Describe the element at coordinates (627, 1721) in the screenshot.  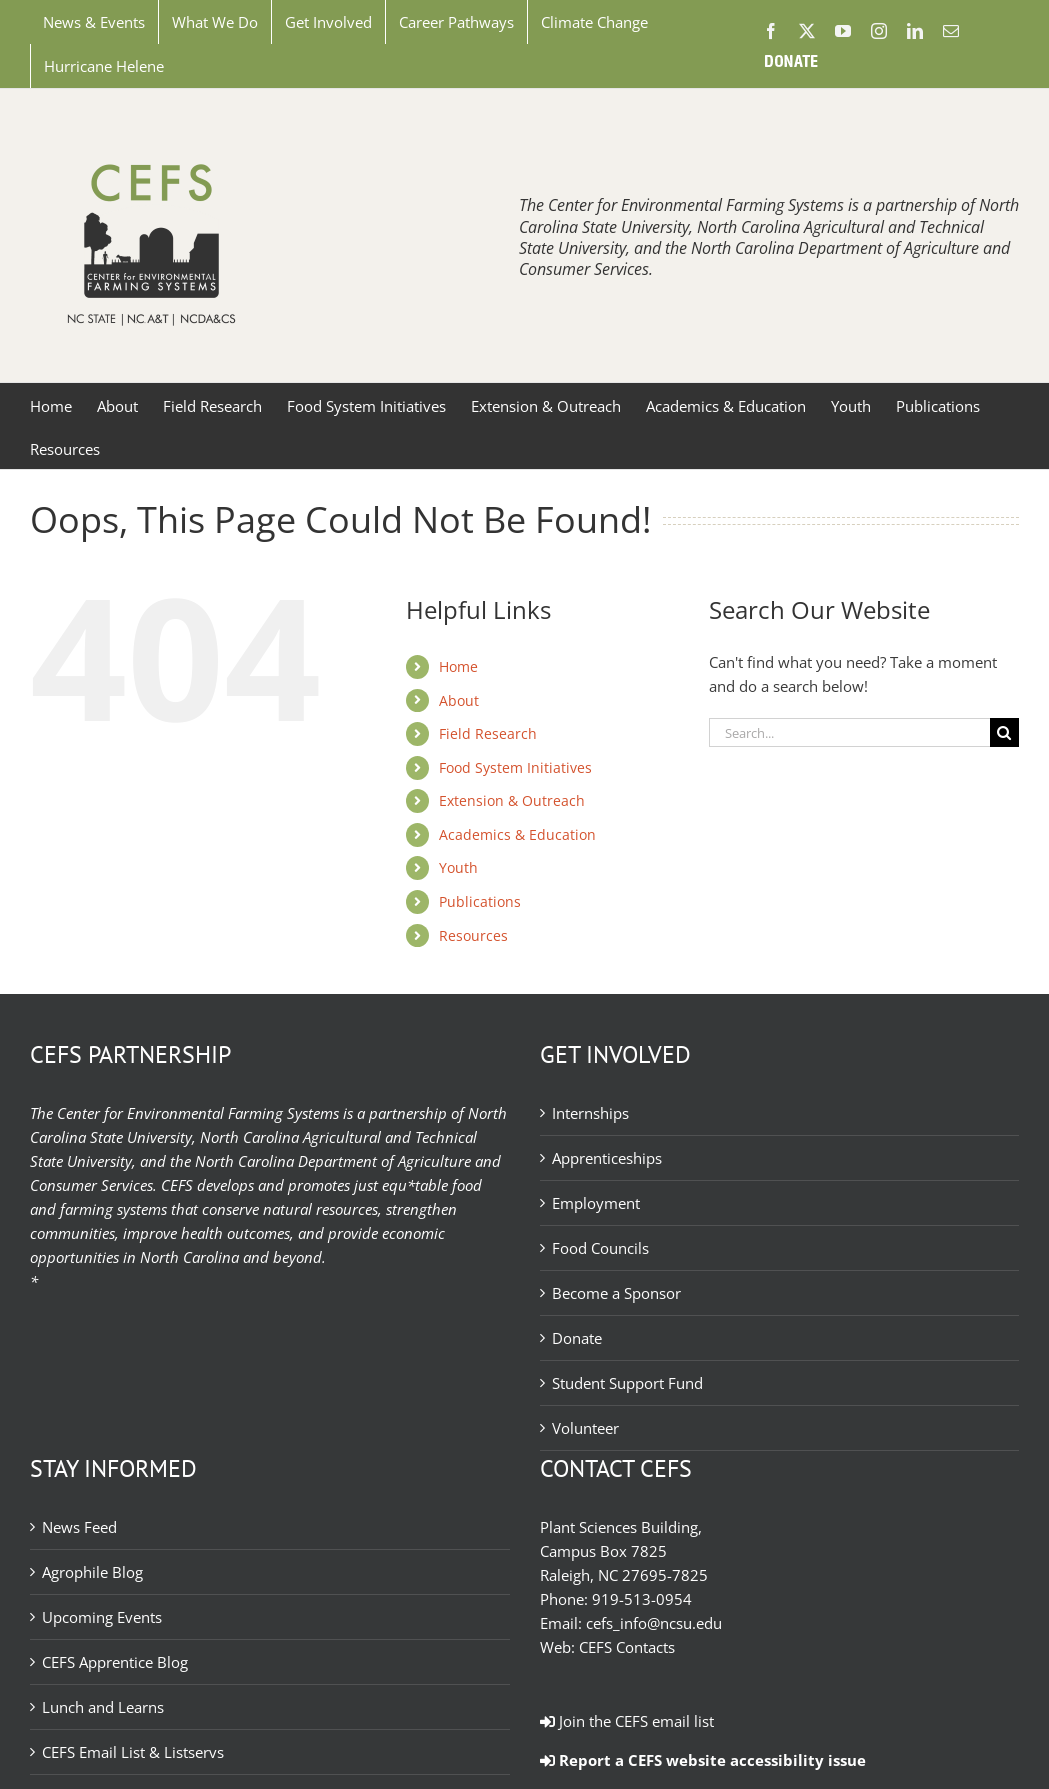
I see `Join the CEFS email list` at that location.